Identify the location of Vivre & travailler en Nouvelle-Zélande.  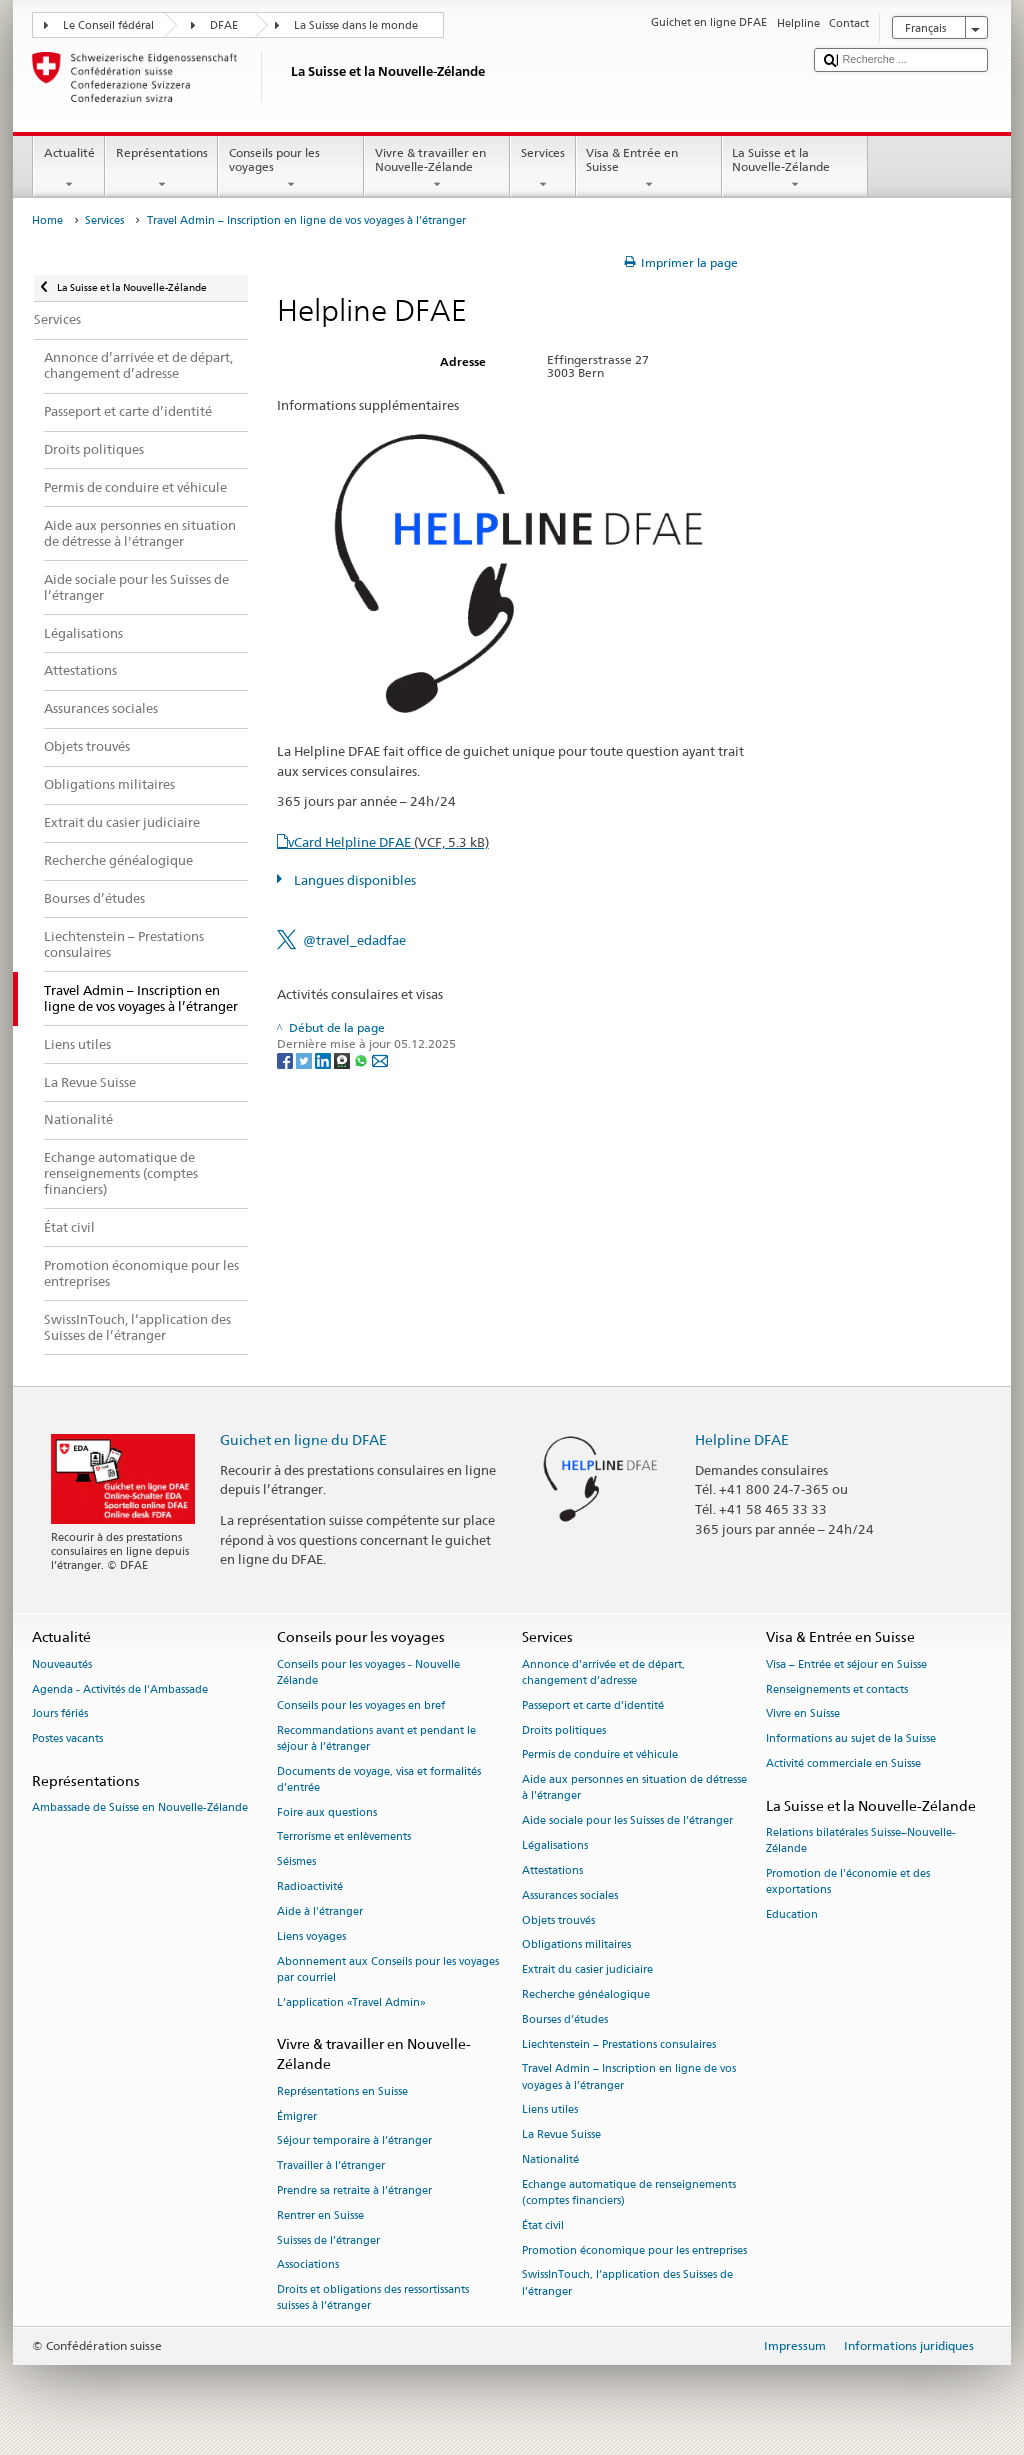
(437, 169).